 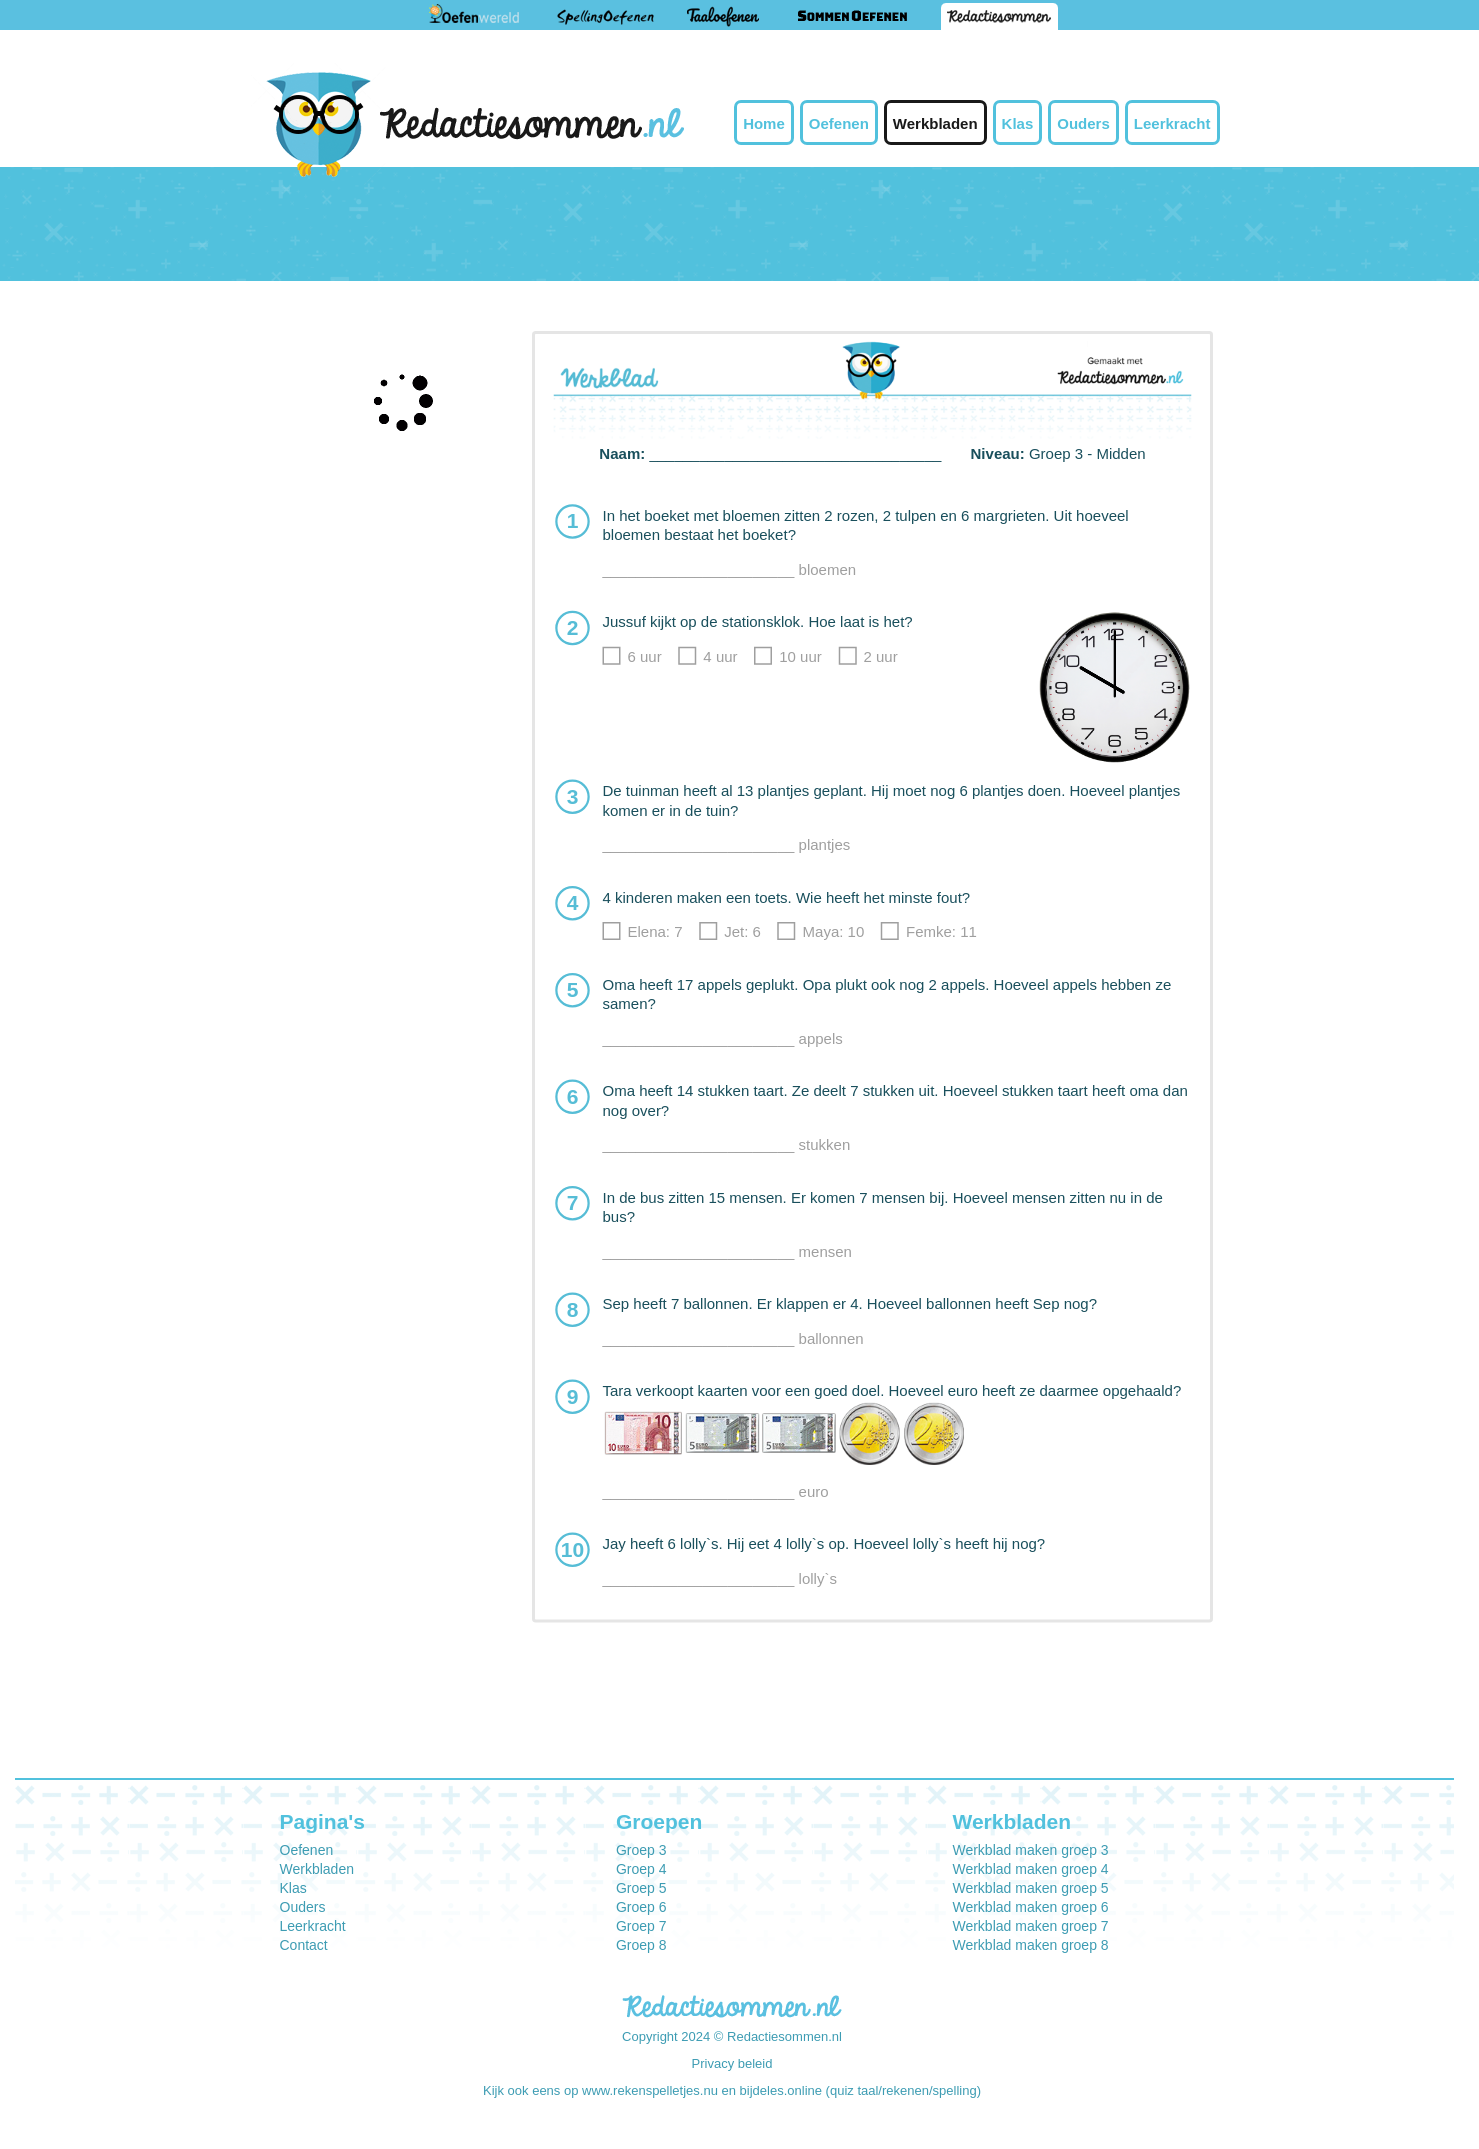 I want to click on Ouders, so click(x=1083, y=123).